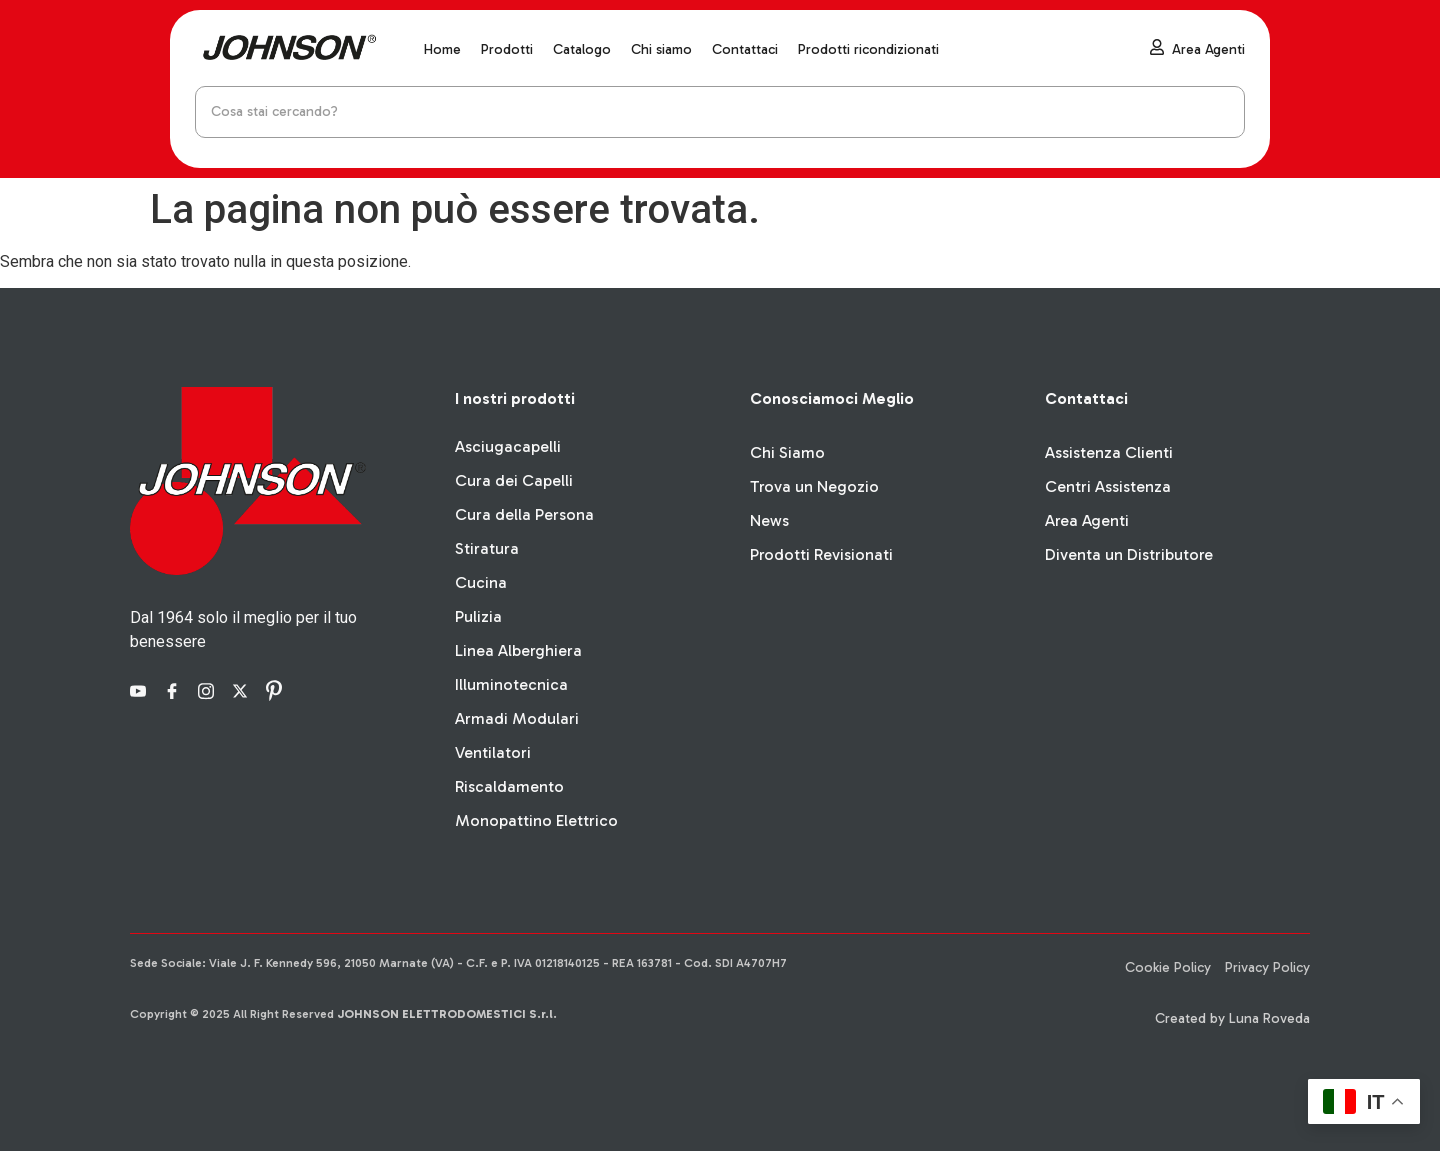 Image resolution: width=1440 pixels, height=1151 pixels. Describe the element at coordinates (661, 49) in the screenshot. I see `Chi siamo` at that location.